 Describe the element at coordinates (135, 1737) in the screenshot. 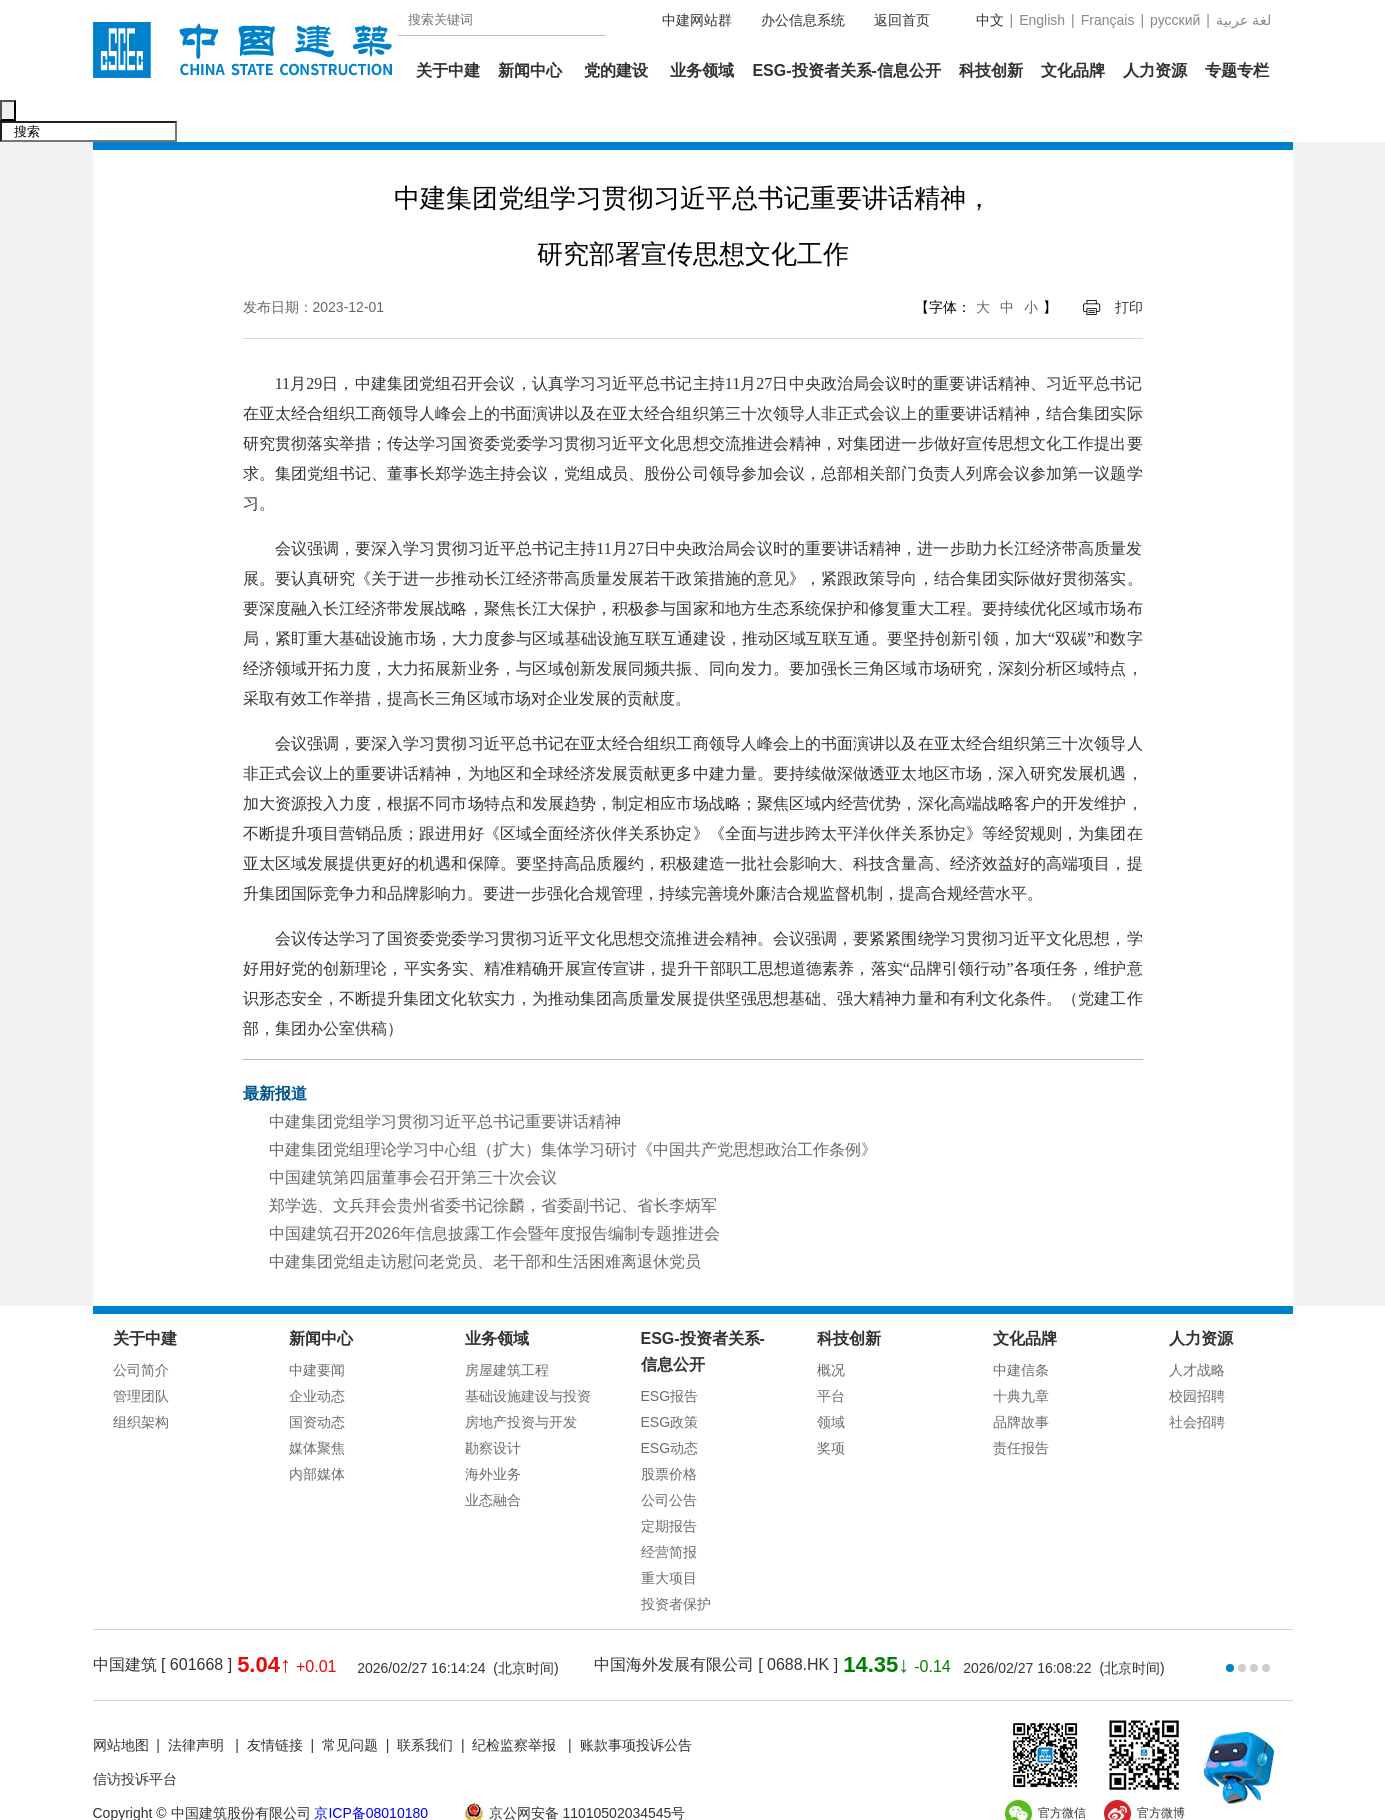

I see `信访投诉平台` at that location.